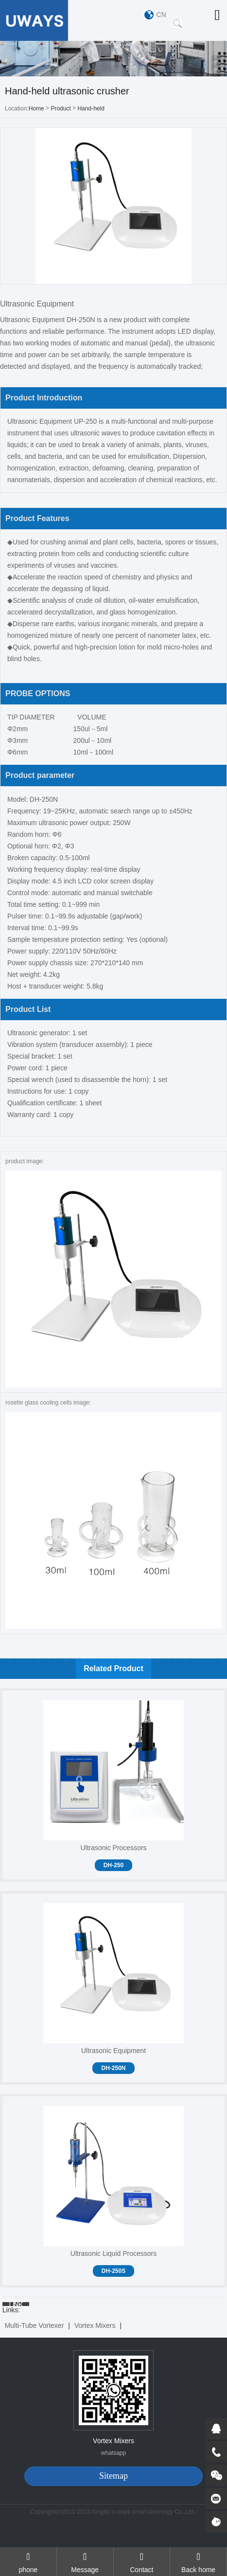 The height and width of the screenshot is (2576, 227). Describe the element at coordinates (113, 2068) in the screenshot. I see `DH-250N` at that location.